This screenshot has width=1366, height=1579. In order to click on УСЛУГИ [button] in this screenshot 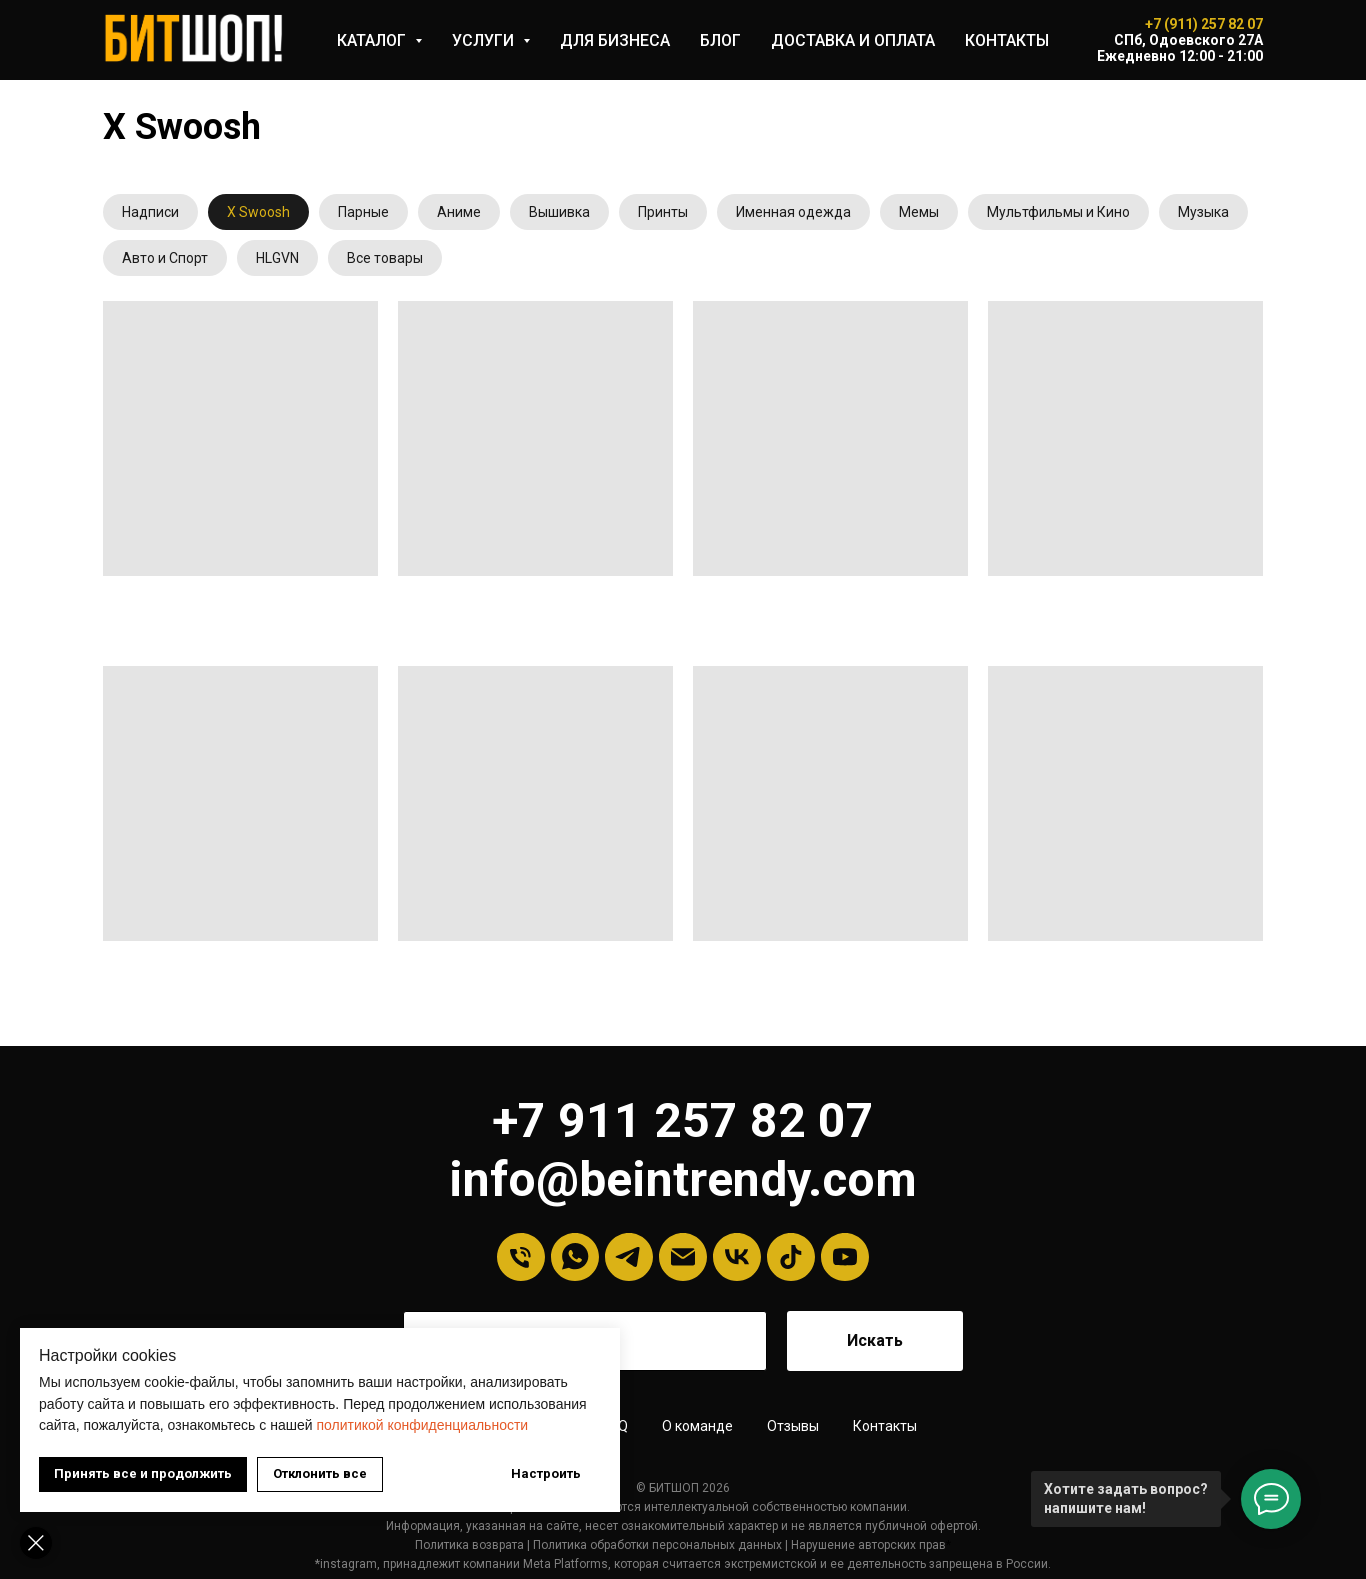, I will do `click(485, 40)`.